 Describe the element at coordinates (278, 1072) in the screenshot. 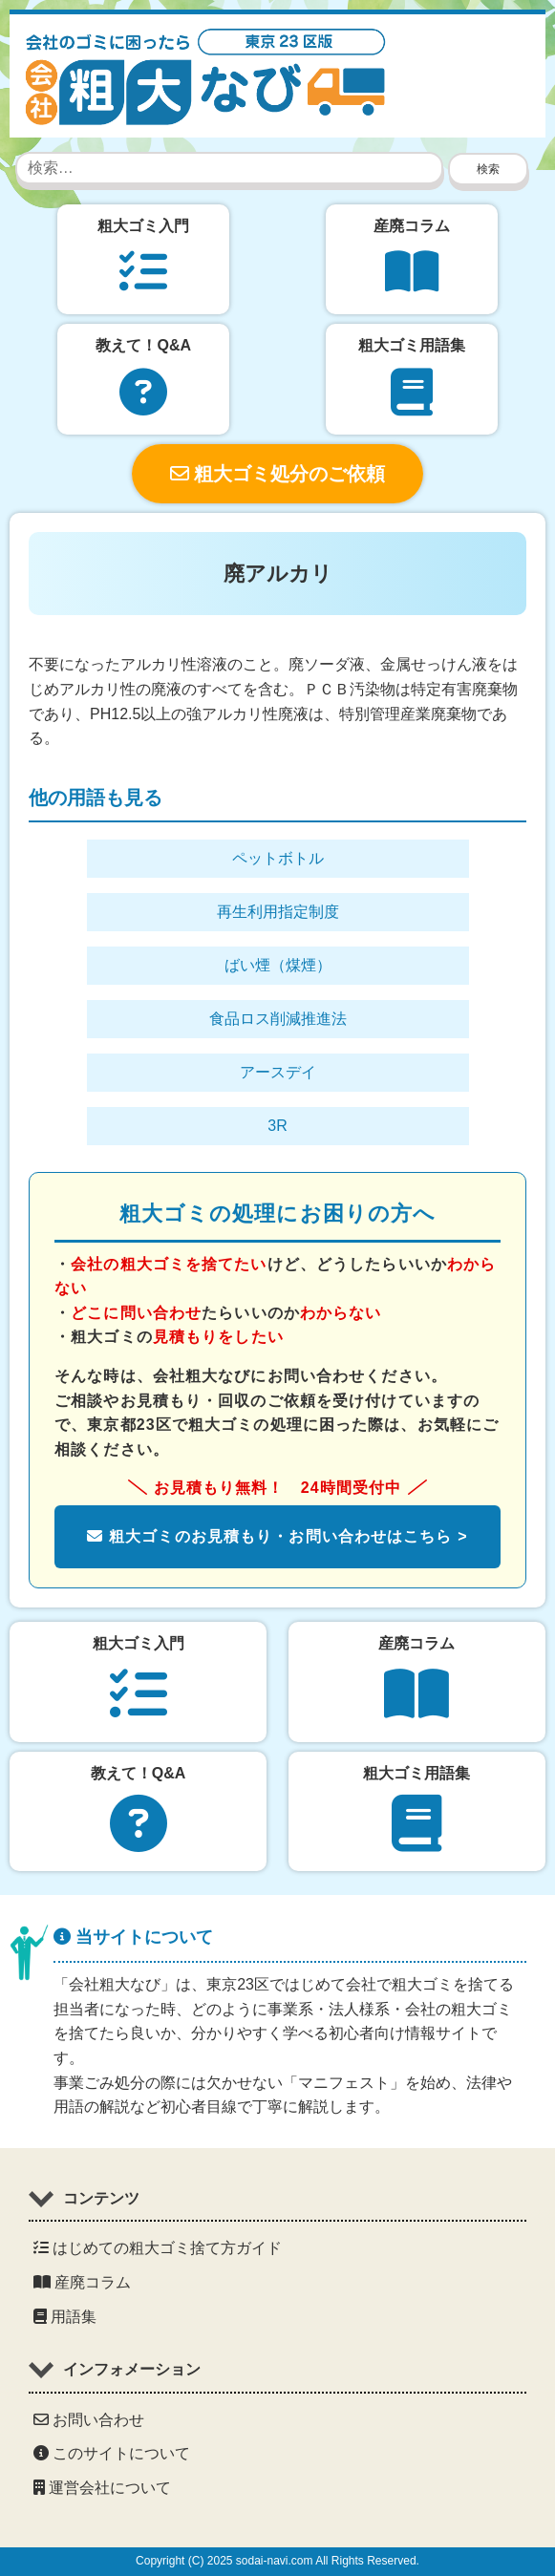

I see `アースデイ` at that location.